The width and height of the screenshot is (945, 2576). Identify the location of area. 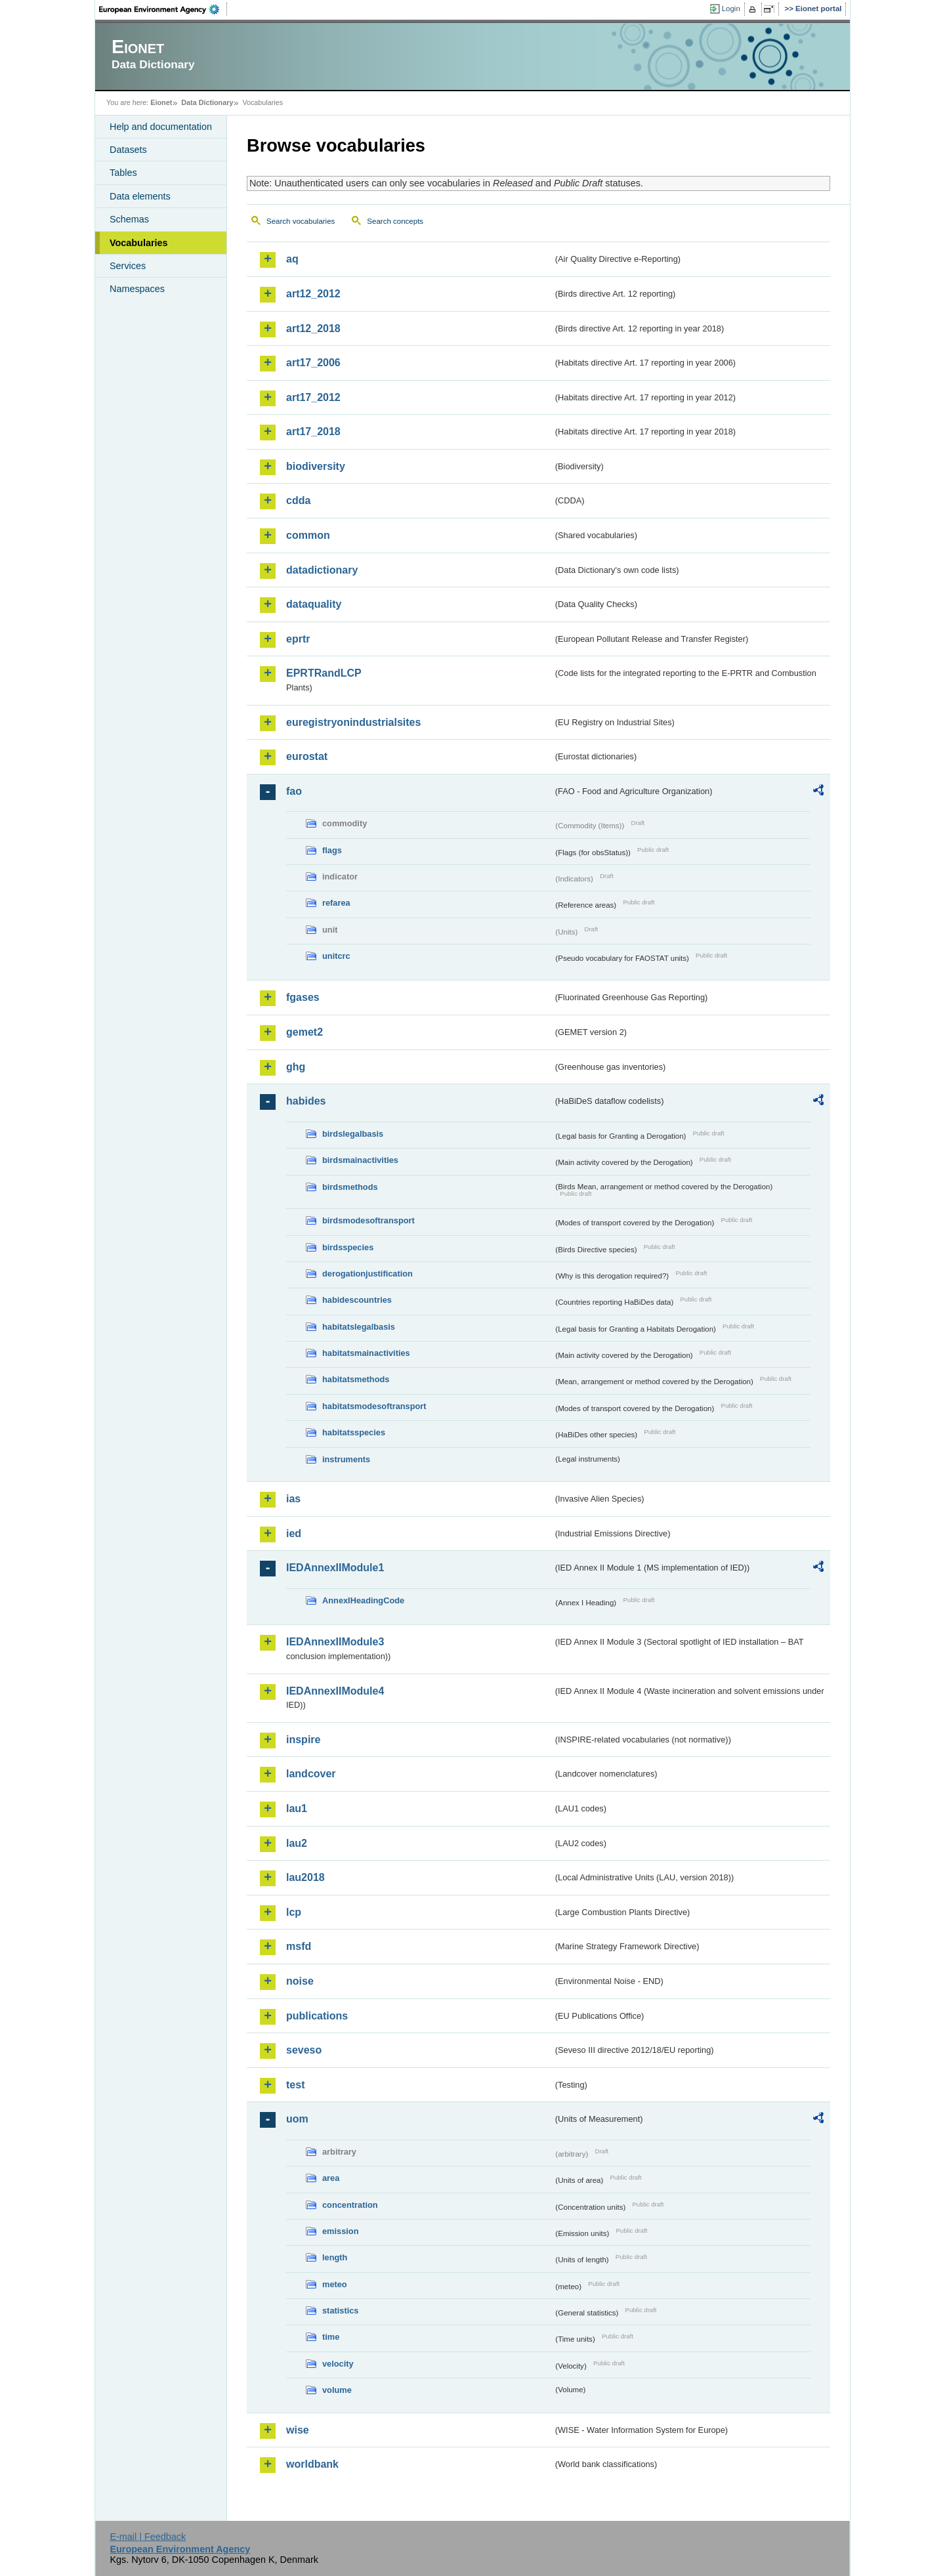
(330, 2178).